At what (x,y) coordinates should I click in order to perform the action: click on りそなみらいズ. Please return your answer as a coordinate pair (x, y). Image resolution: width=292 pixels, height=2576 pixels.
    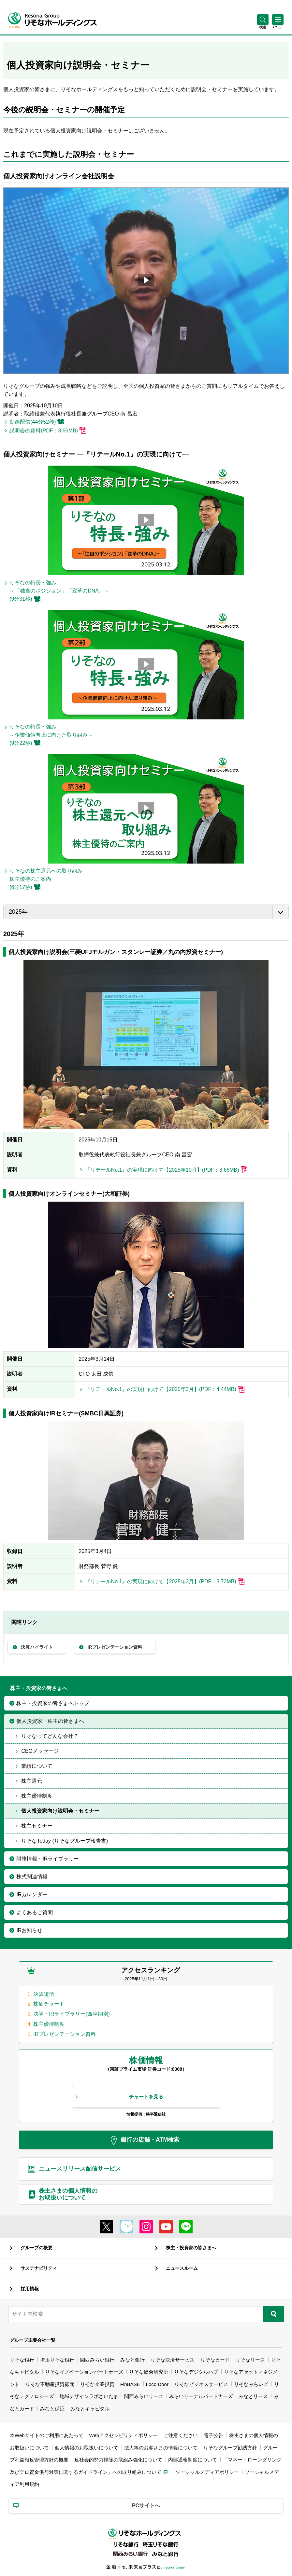
    Looking at the image, I should click on (251, 2384).